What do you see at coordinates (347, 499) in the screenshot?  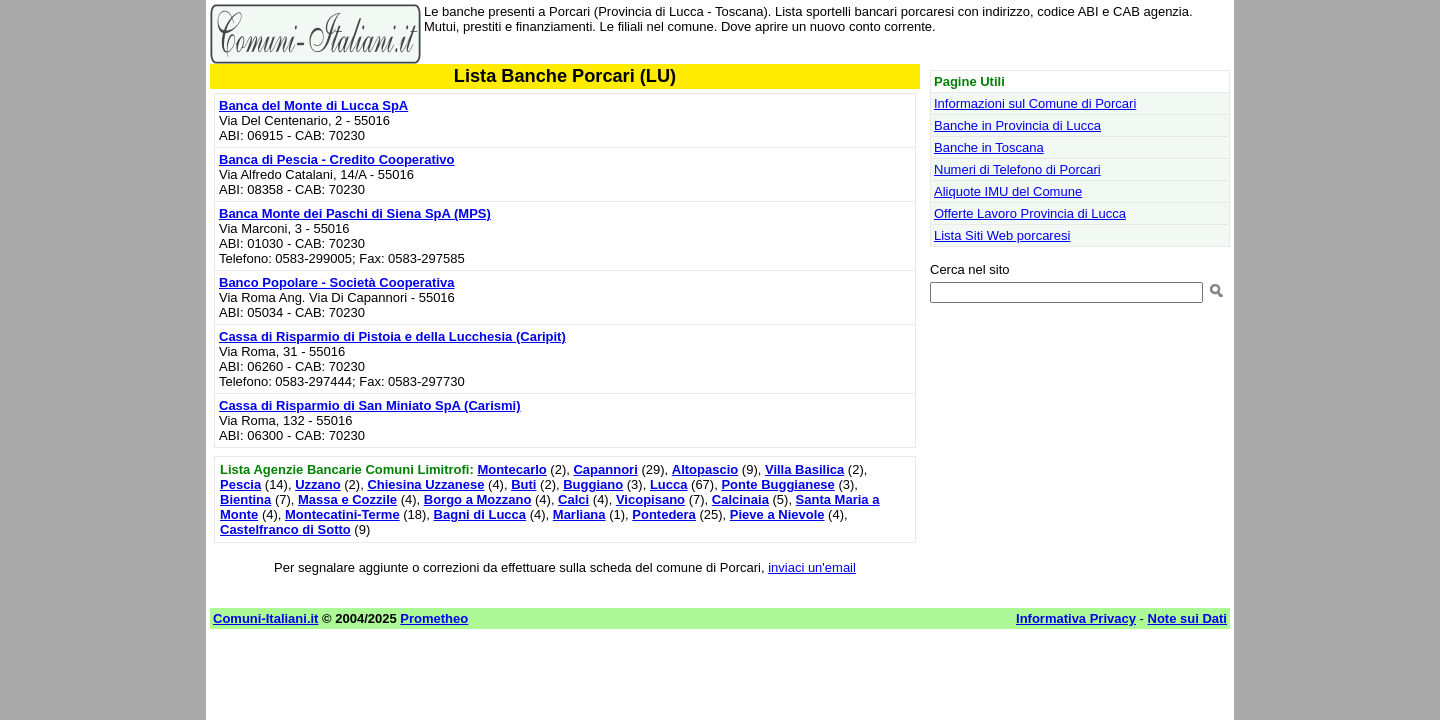 I see `Massa e Cozzile` at bounding box center [347, 499].